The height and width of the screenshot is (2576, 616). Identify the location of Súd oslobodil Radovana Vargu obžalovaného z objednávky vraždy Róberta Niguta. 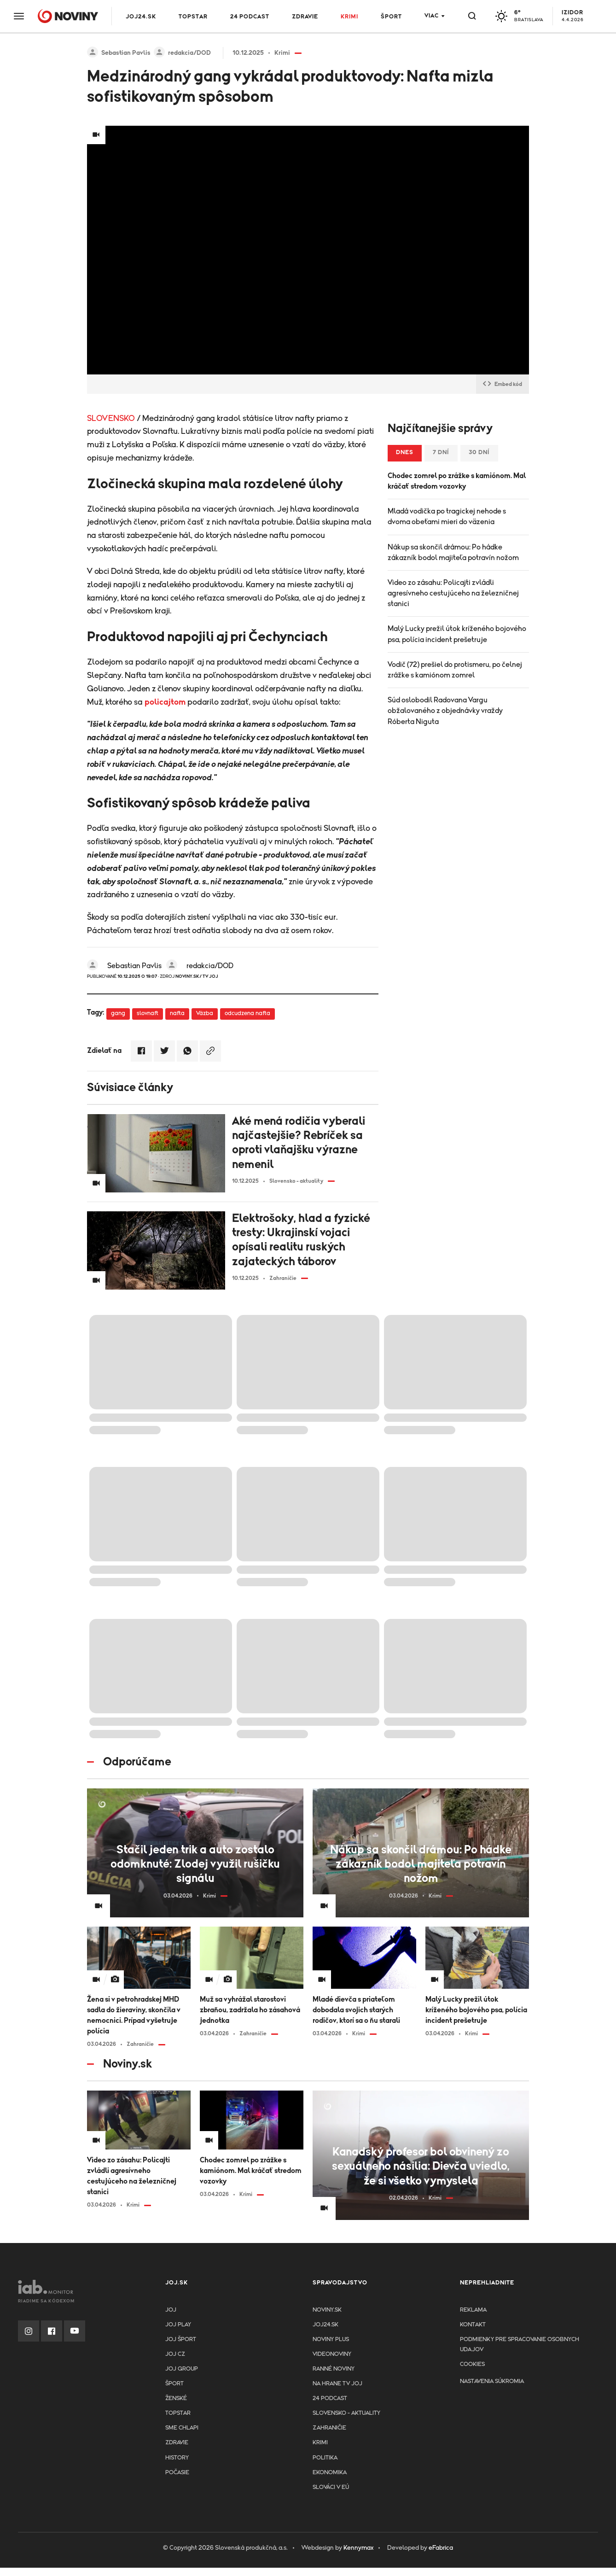
(445, 710).